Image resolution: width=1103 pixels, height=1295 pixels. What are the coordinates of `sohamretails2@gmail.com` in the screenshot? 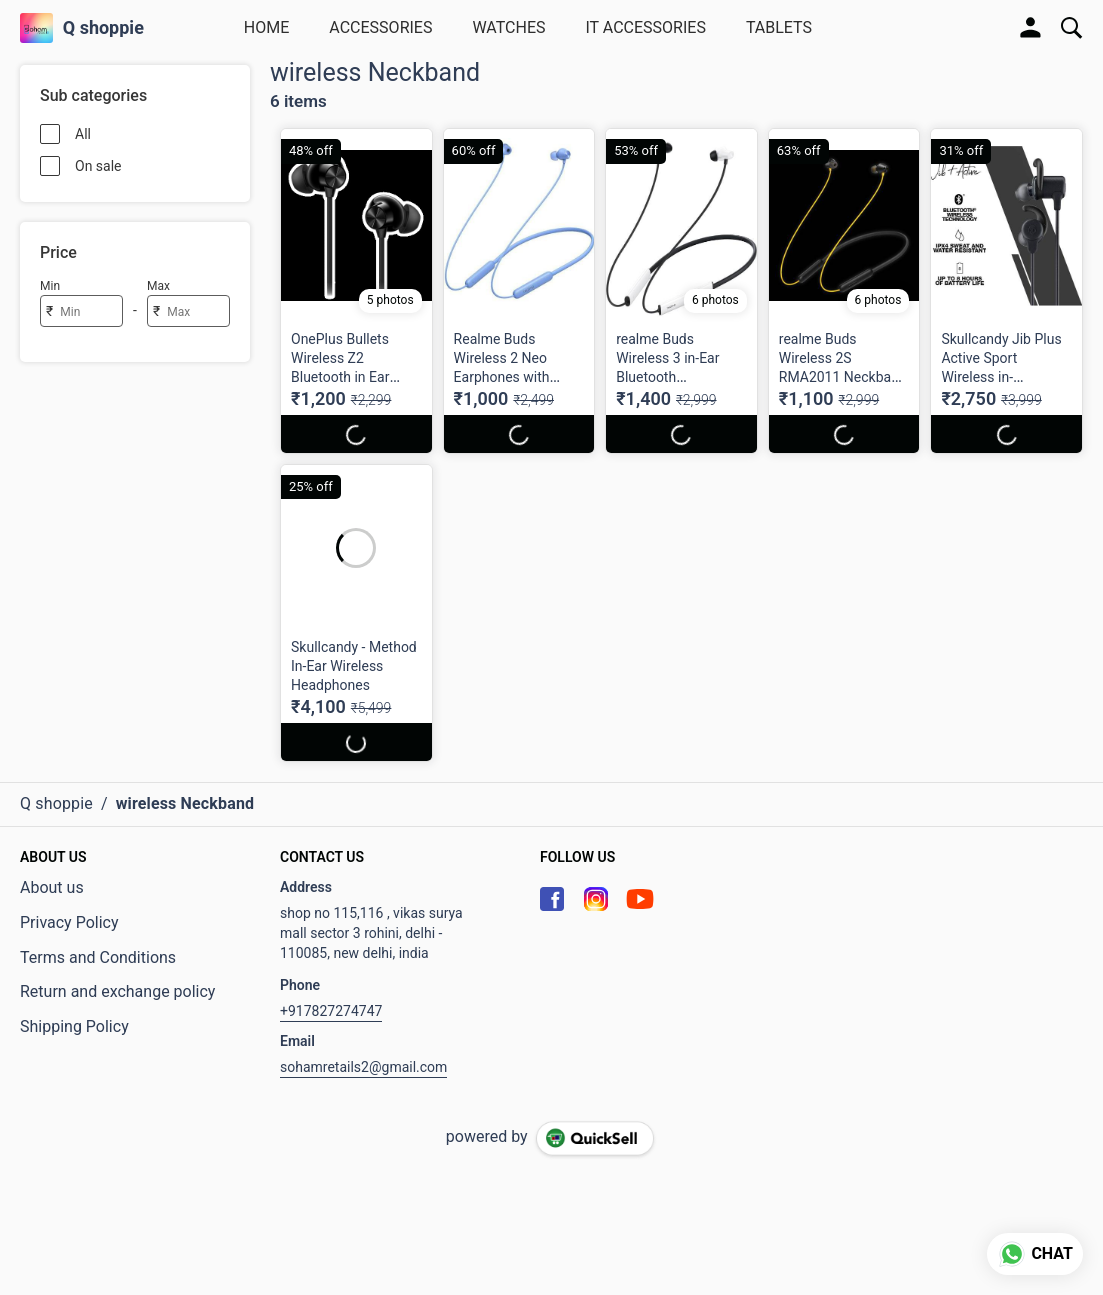 It's located at (363, 1067).